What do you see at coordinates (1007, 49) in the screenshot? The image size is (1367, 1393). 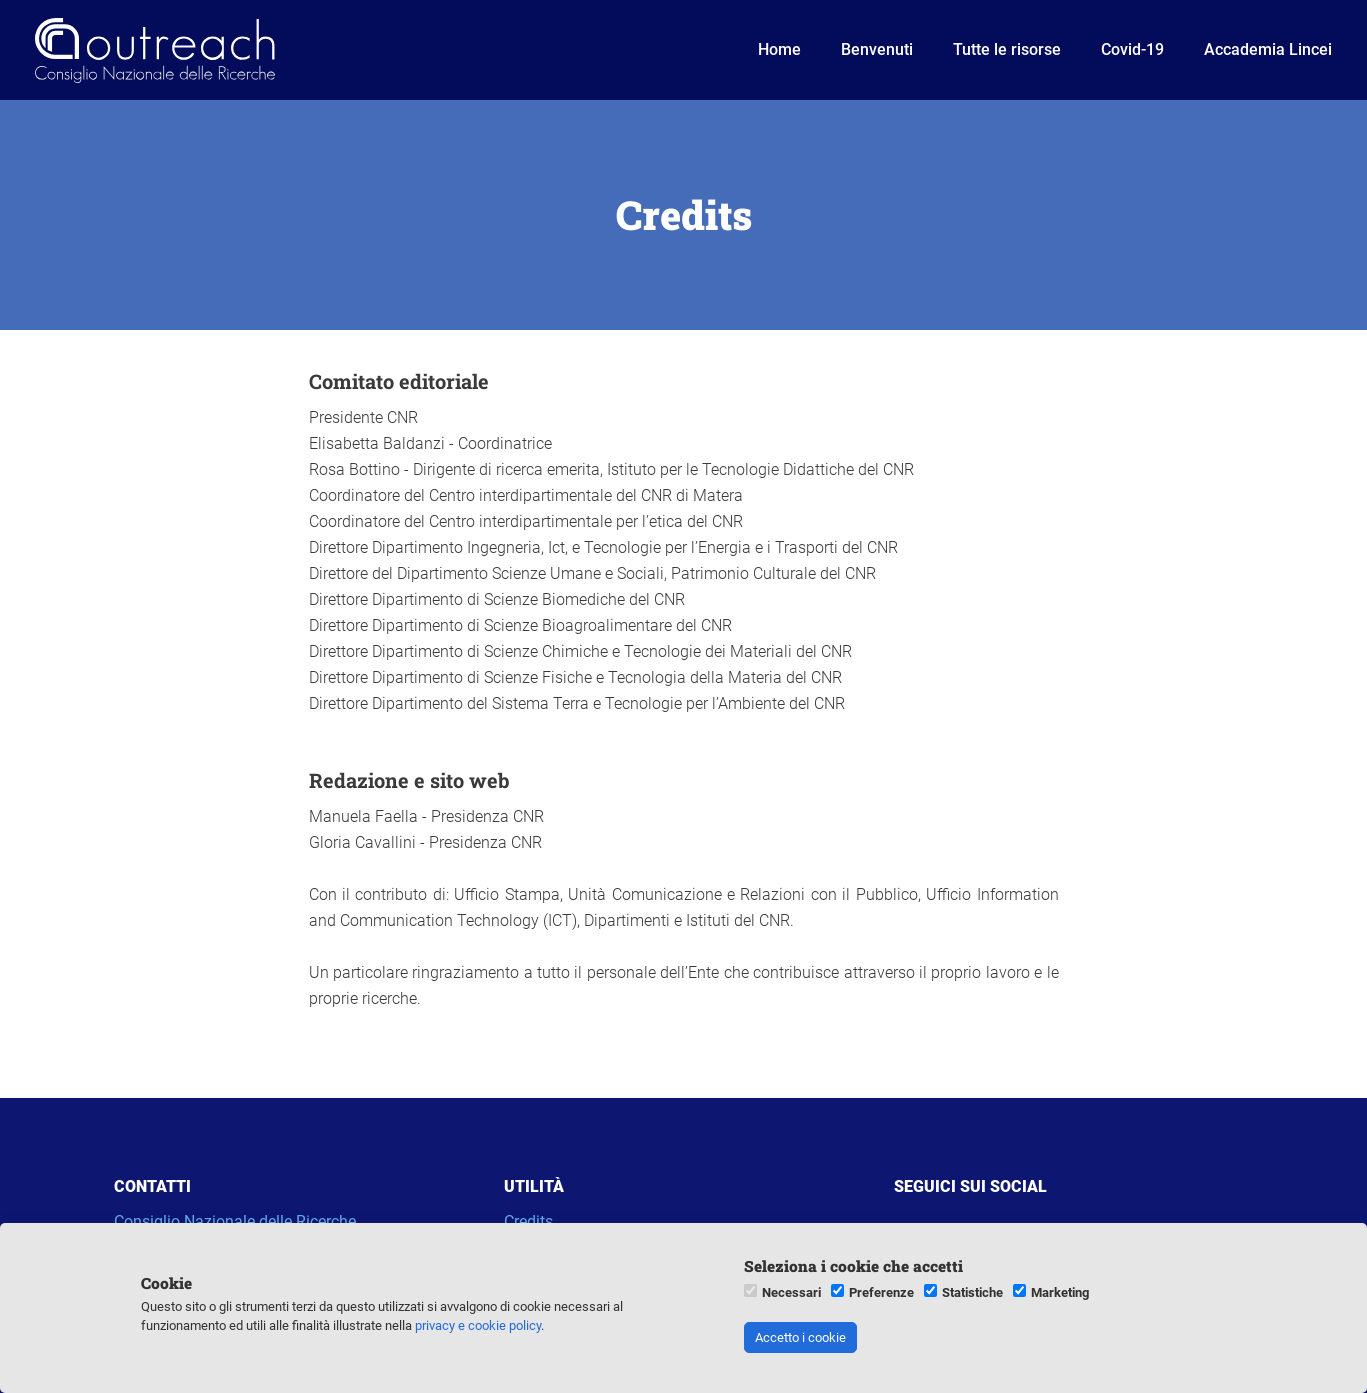 I see `Tutte le risorse` at bounding box center [1007, 49].